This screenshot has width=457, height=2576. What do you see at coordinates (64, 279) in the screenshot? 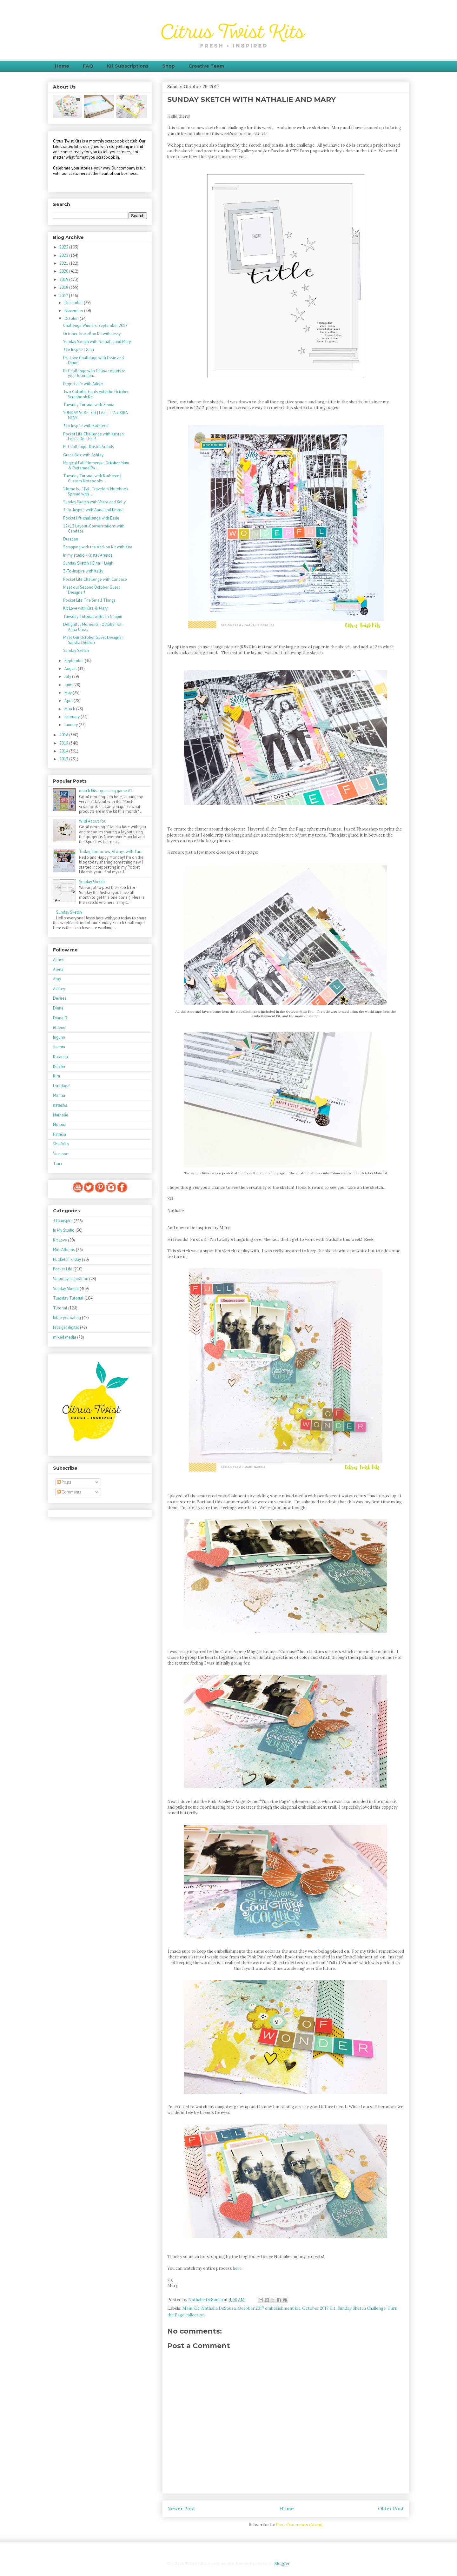
I see `2019` at bounding box center [64, 279].